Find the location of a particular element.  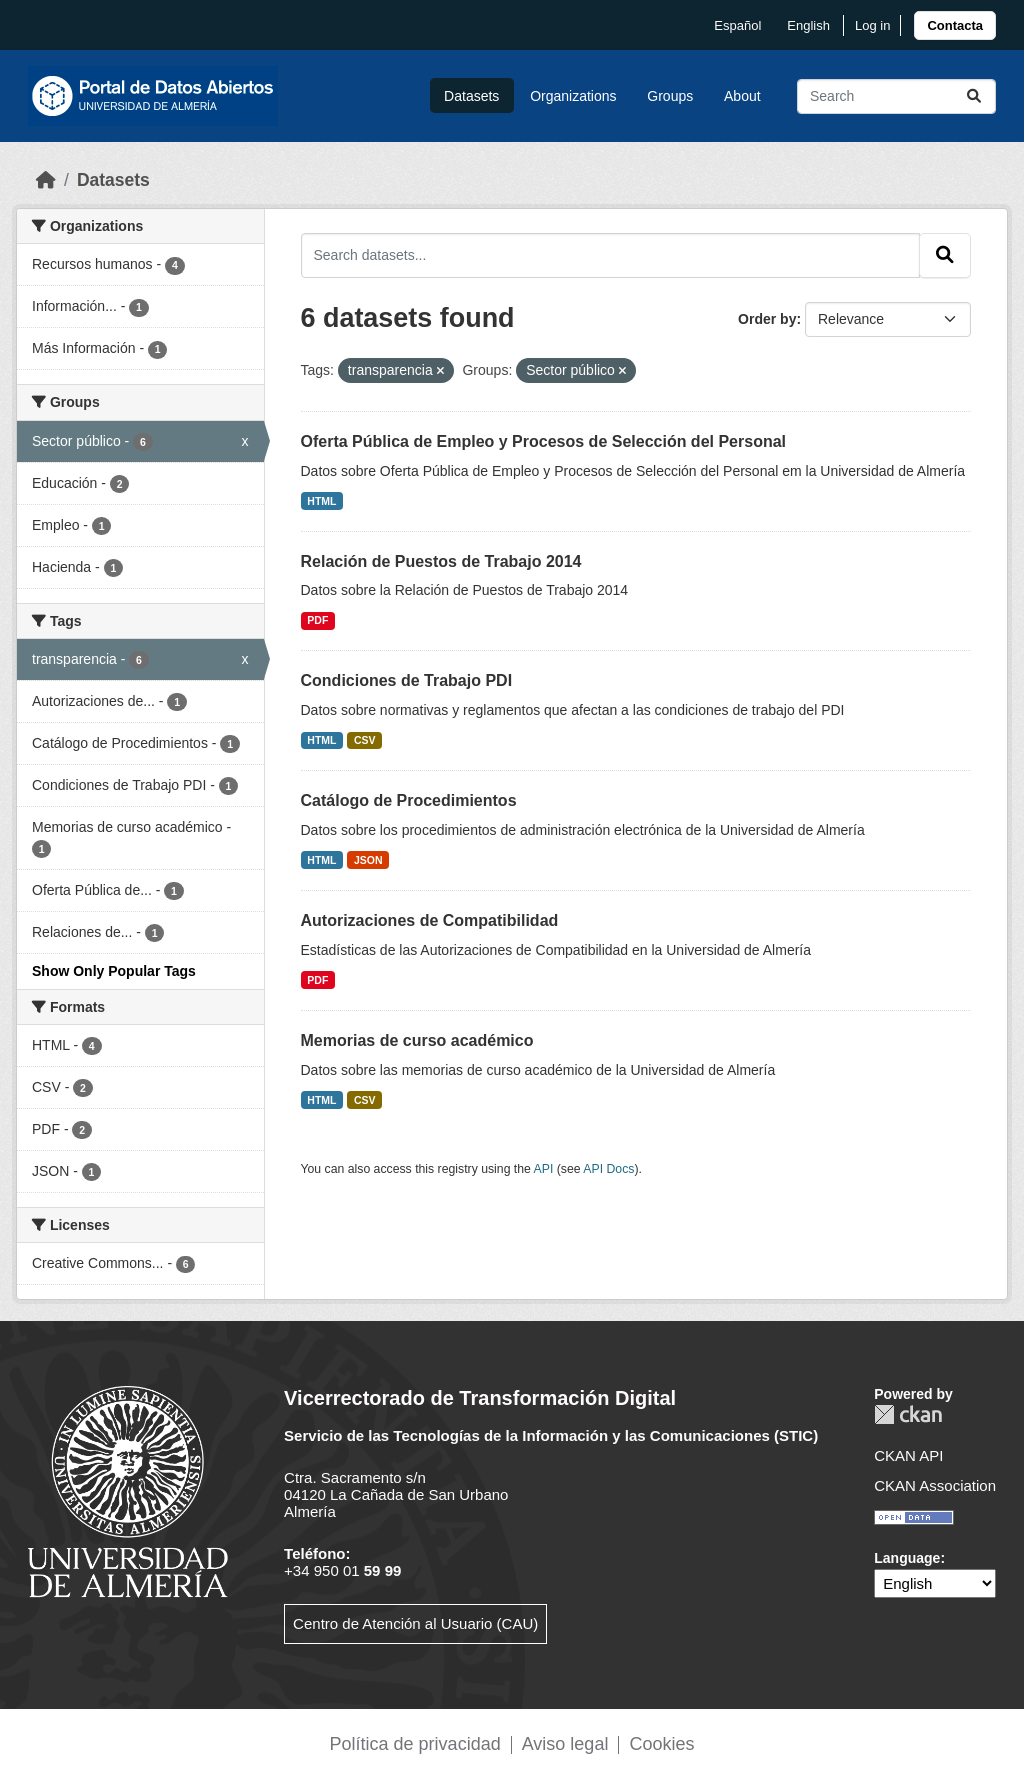

Aviso legal [link] is located at coordinates (565, 1744).